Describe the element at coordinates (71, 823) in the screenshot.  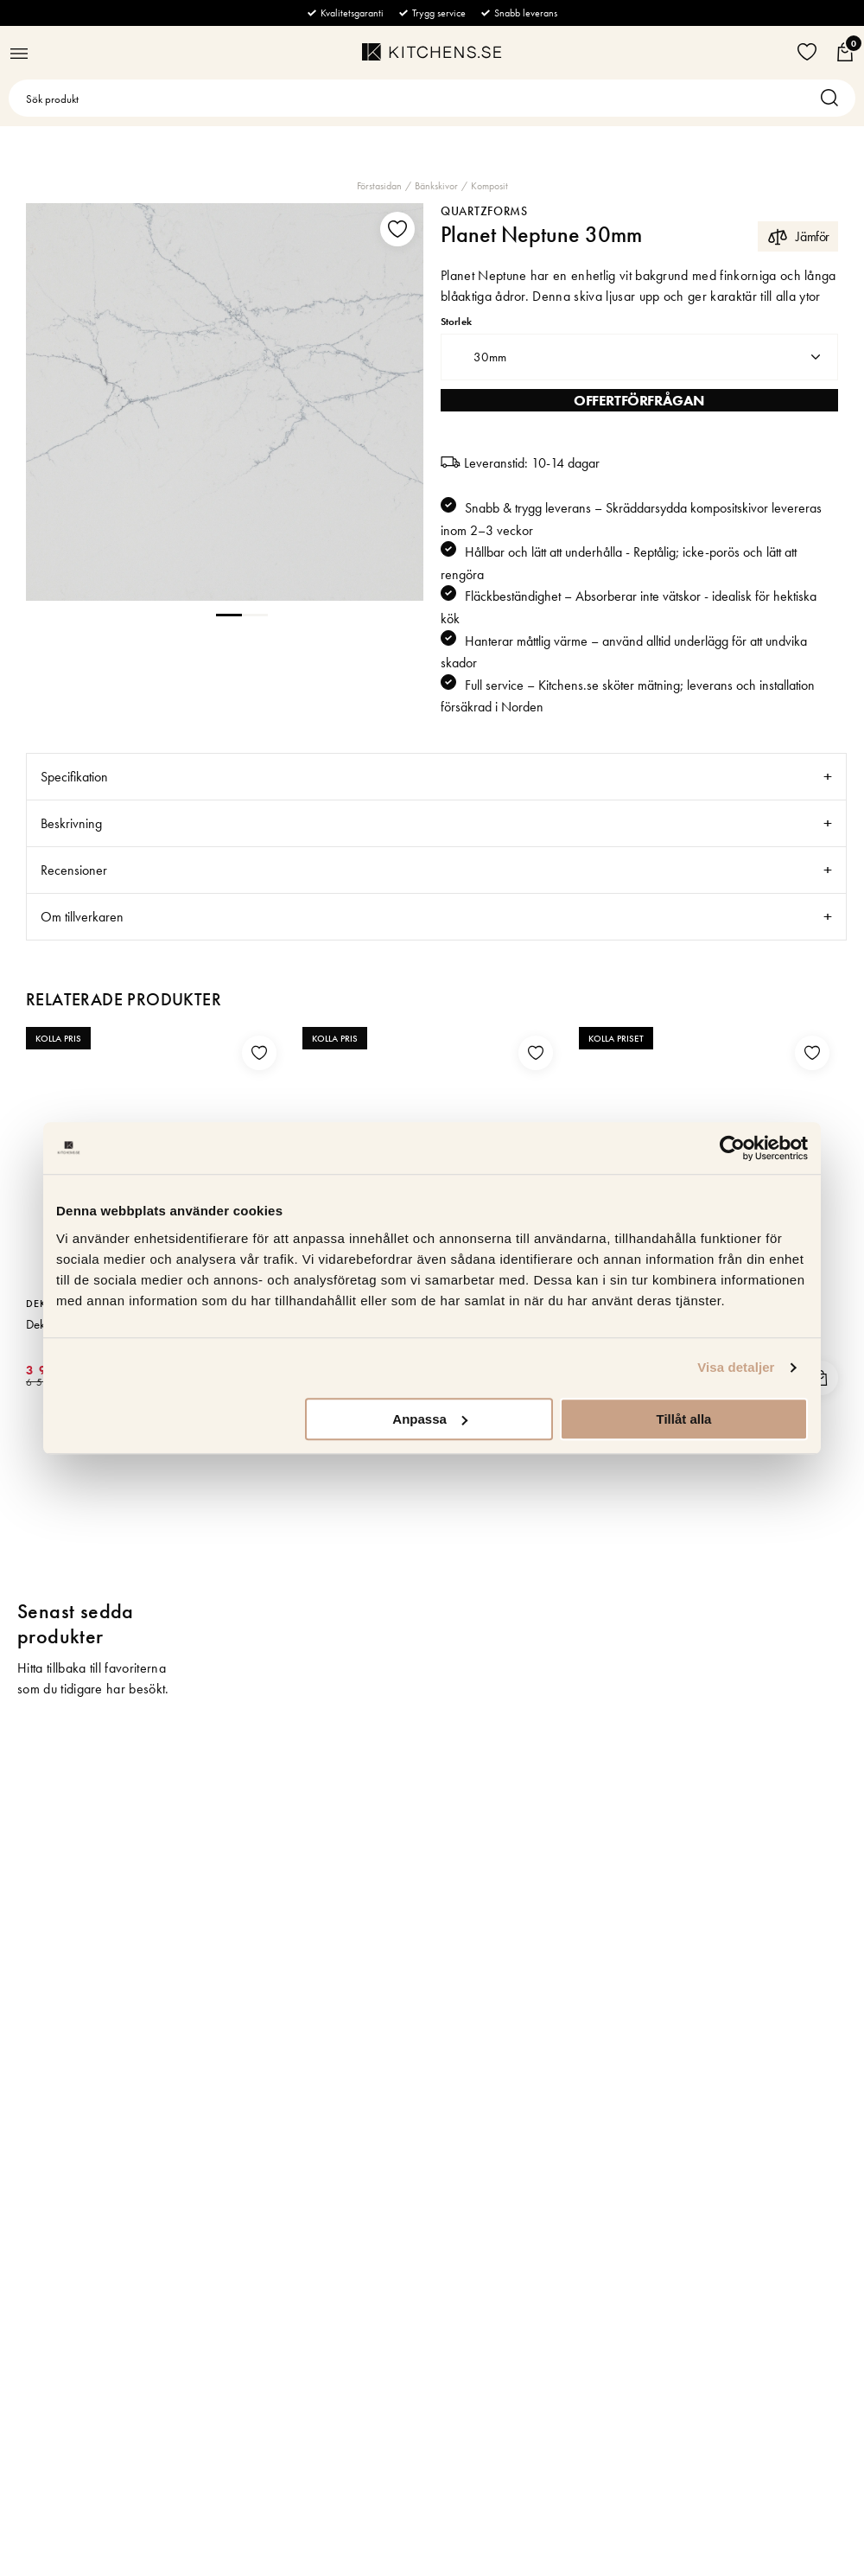
I see `Beskrivning [tab]` at that location.